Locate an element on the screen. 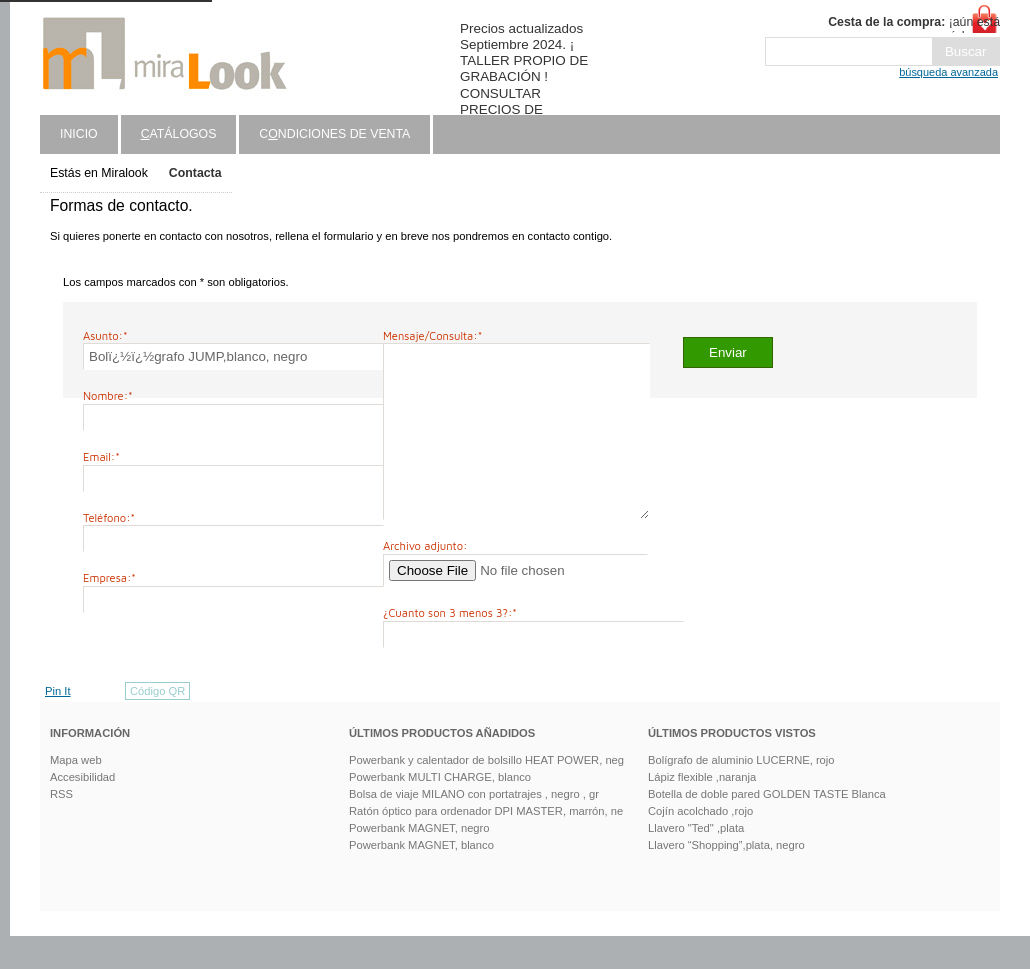  Mapa web is located at coordinates (76, 793).